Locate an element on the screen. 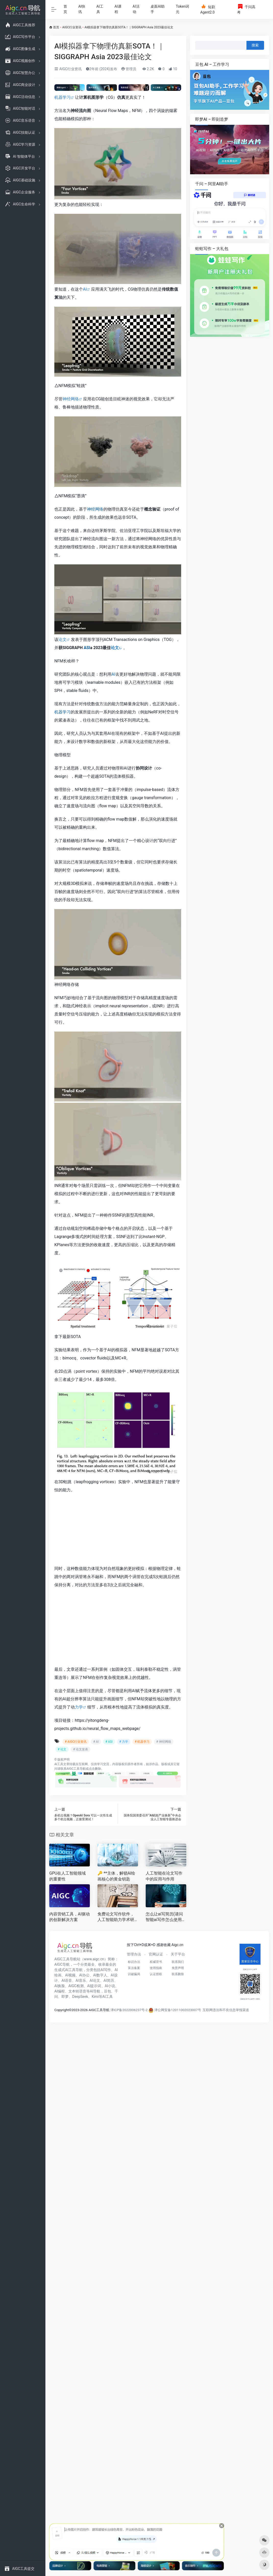 The image size is (273, 2576). 管理办法 is located at coordinates (134, 1954).